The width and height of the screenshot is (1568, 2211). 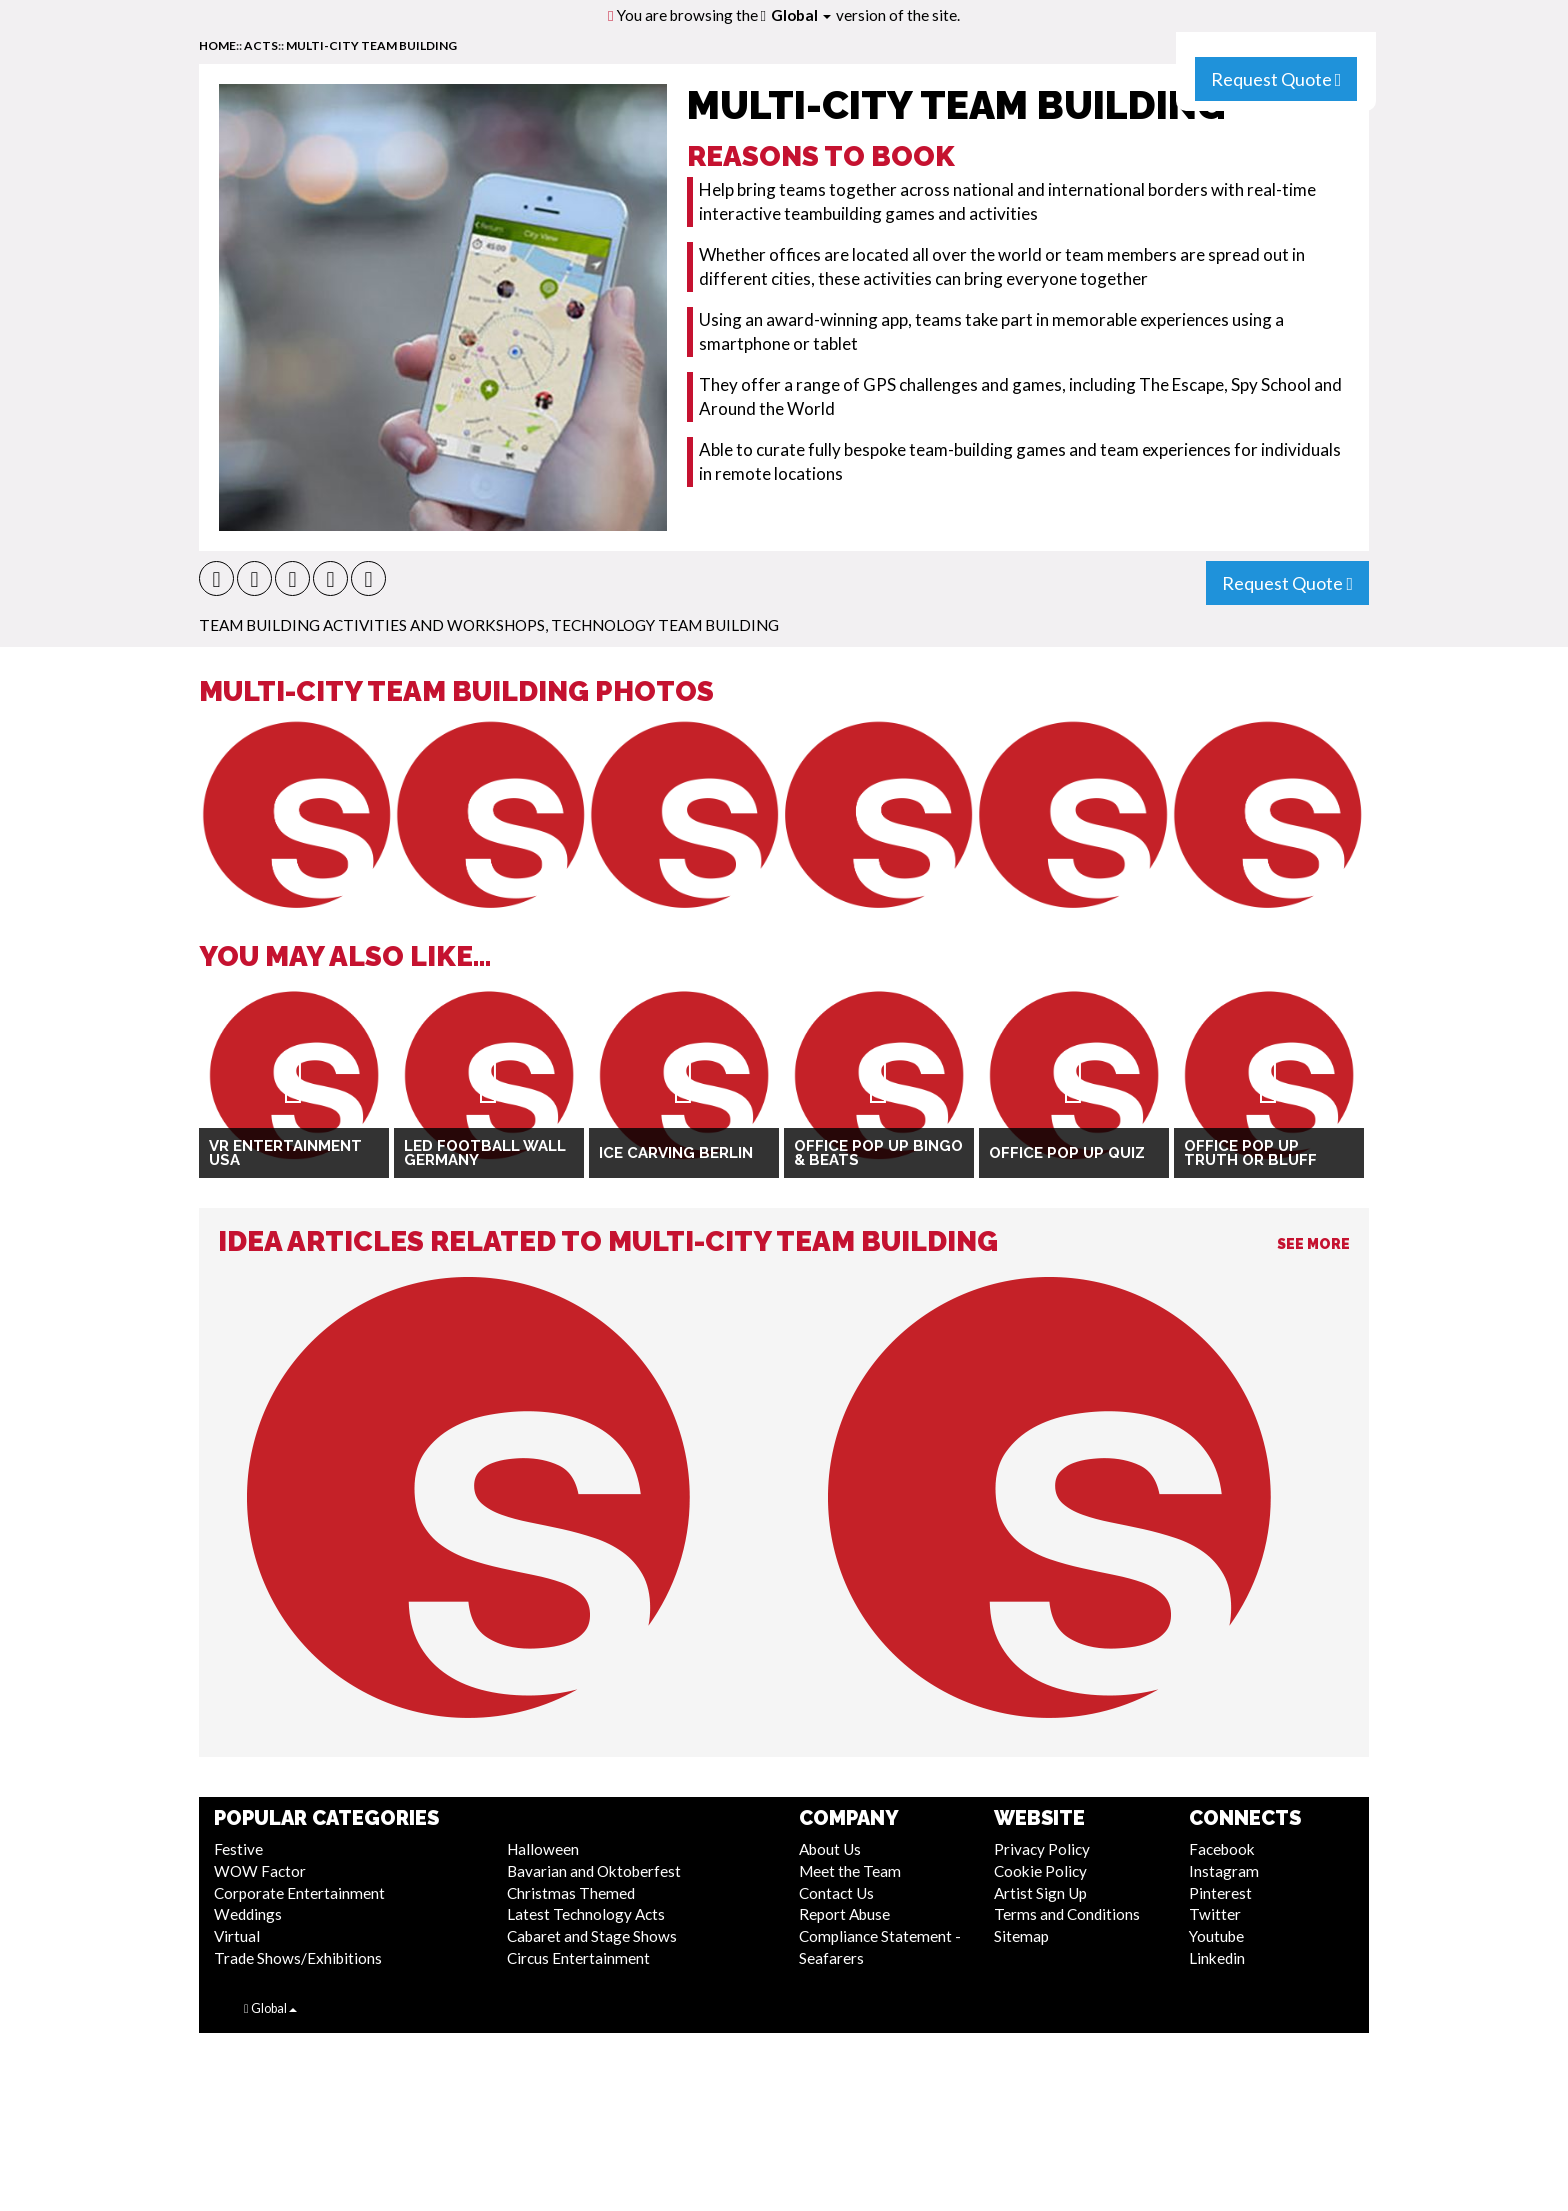 What do you see at coordinates (248, 1914) in the screenshot?
I see `Weddings` at bounding box center [248, 1914].